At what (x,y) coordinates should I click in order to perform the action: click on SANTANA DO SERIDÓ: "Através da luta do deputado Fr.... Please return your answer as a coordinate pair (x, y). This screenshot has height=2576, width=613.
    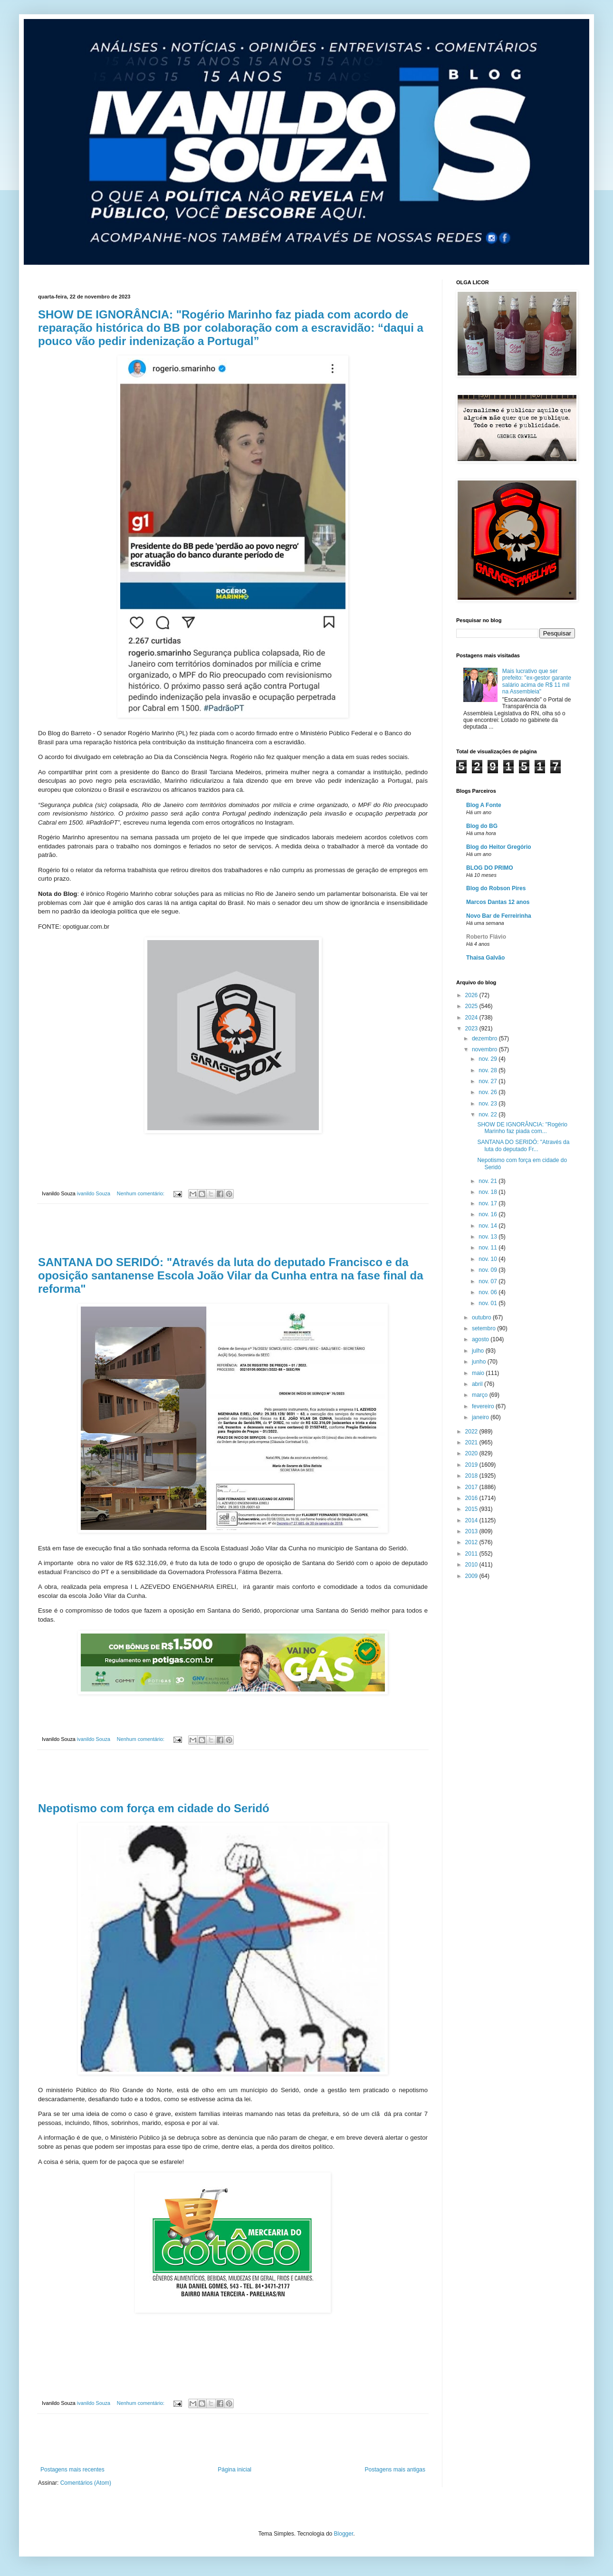
    Looking at the image, I should click on (523, 1145).